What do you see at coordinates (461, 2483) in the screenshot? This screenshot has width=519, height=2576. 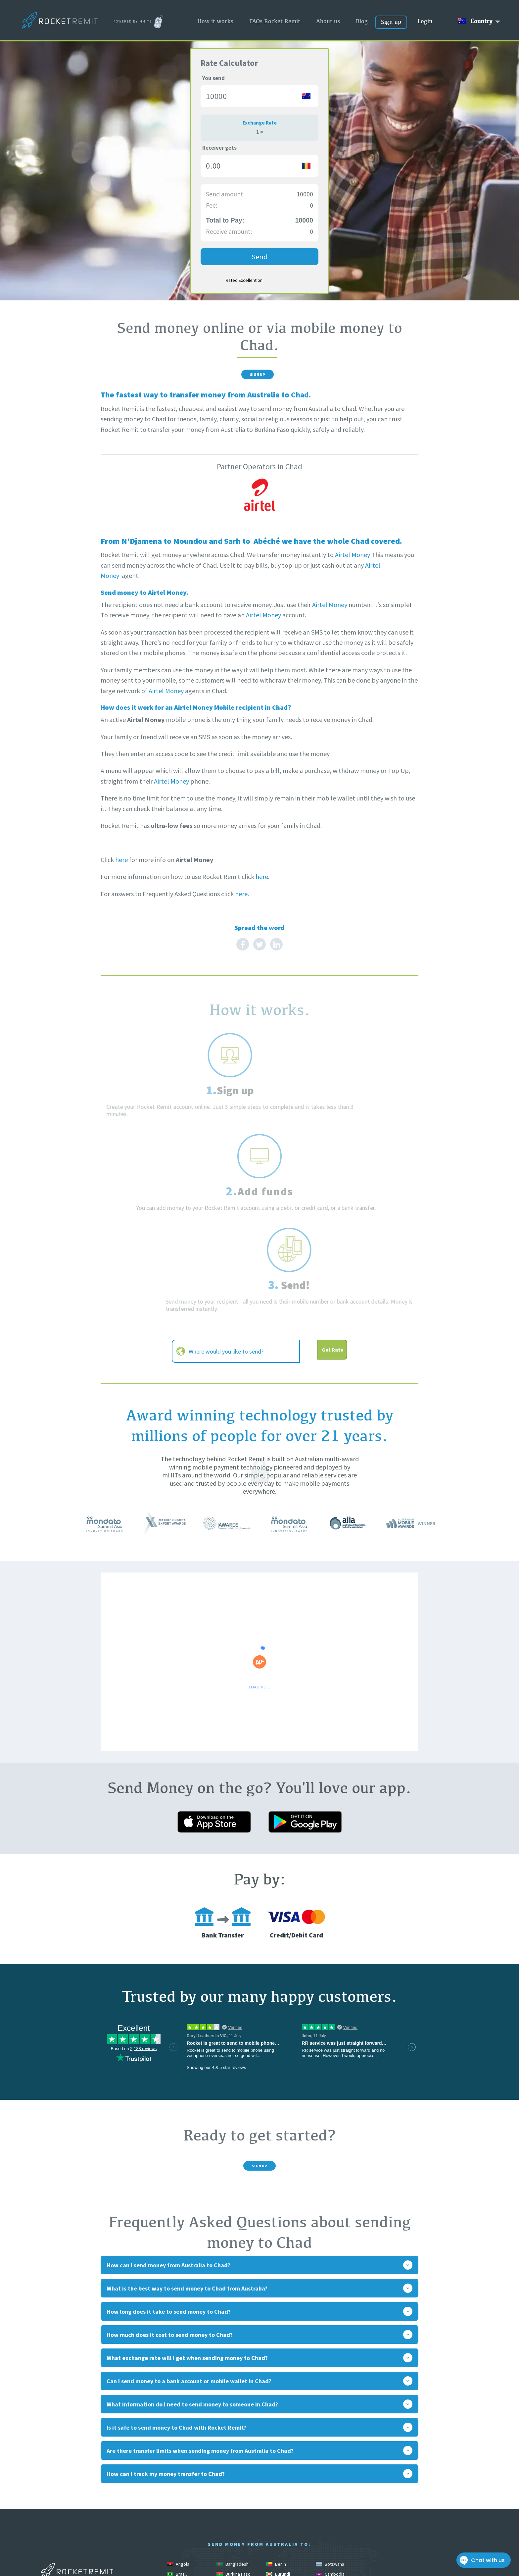 I see `Online Safety` at bounding box center [461, 2483].